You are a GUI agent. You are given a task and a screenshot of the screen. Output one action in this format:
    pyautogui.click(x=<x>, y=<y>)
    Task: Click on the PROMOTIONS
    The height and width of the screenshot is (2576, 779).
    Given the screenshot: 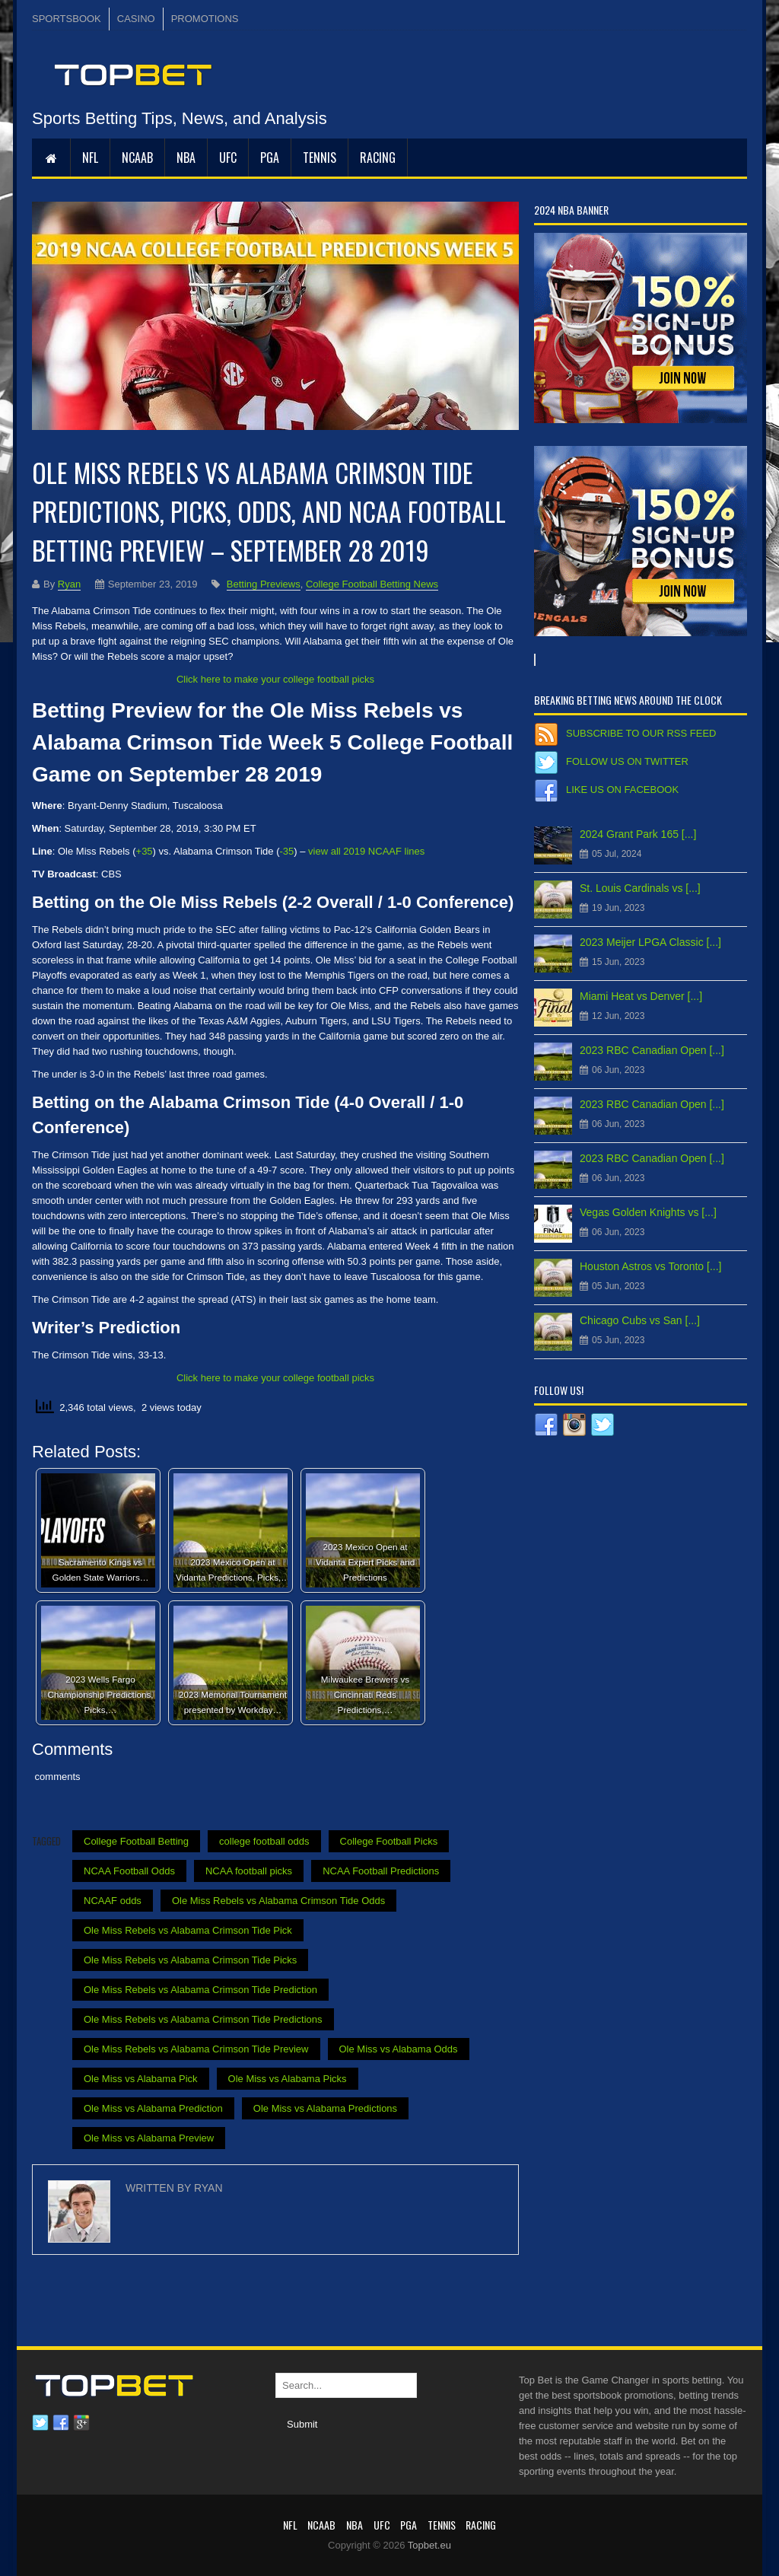 What is the action you would take?
    pyautogui.click(x=205, y=18)
    